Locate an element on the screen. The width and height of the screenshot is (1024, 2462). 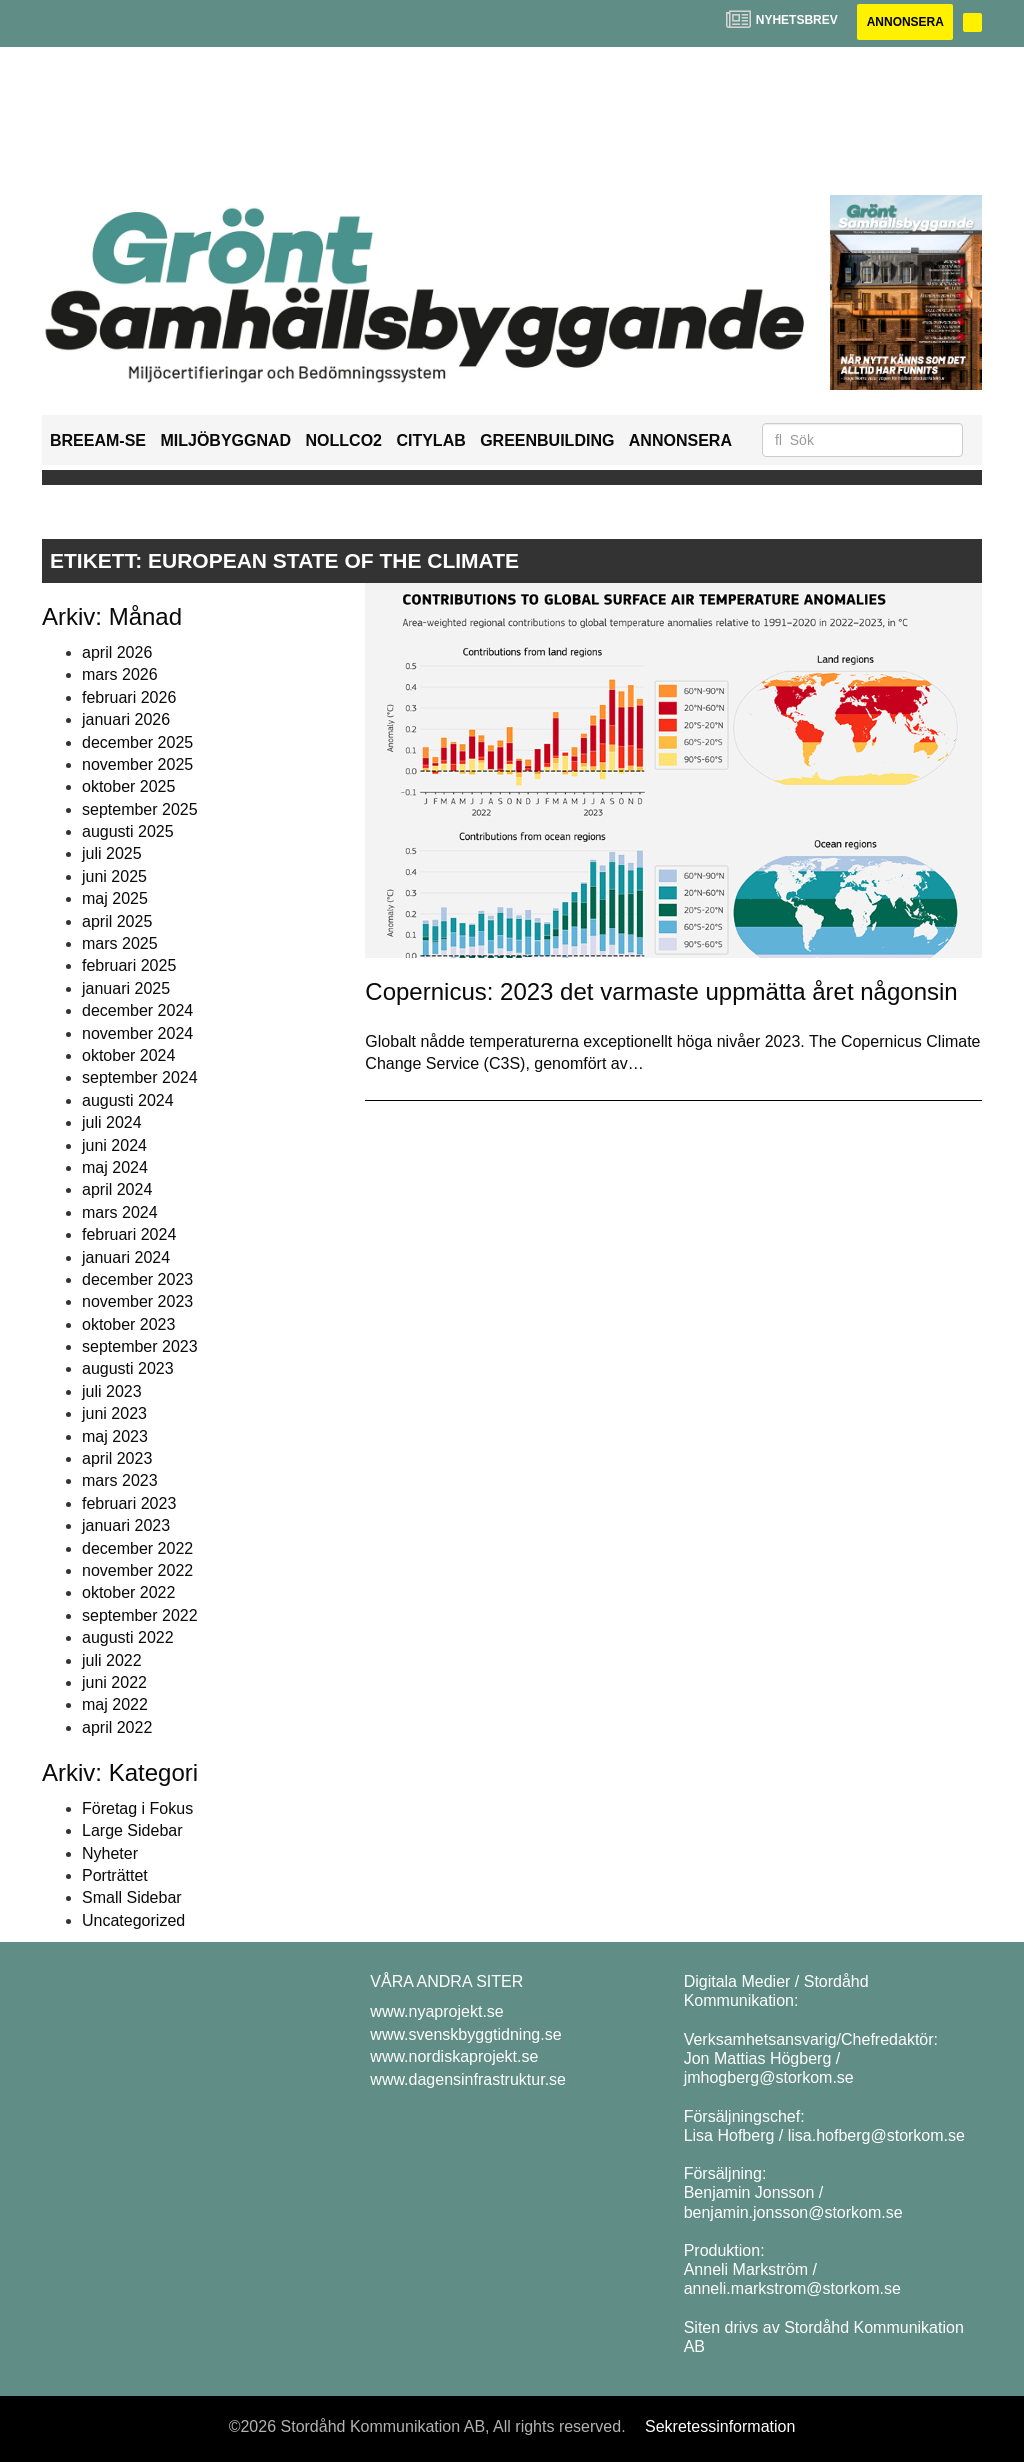
september 2024 is located at coordinates (140, 1077).